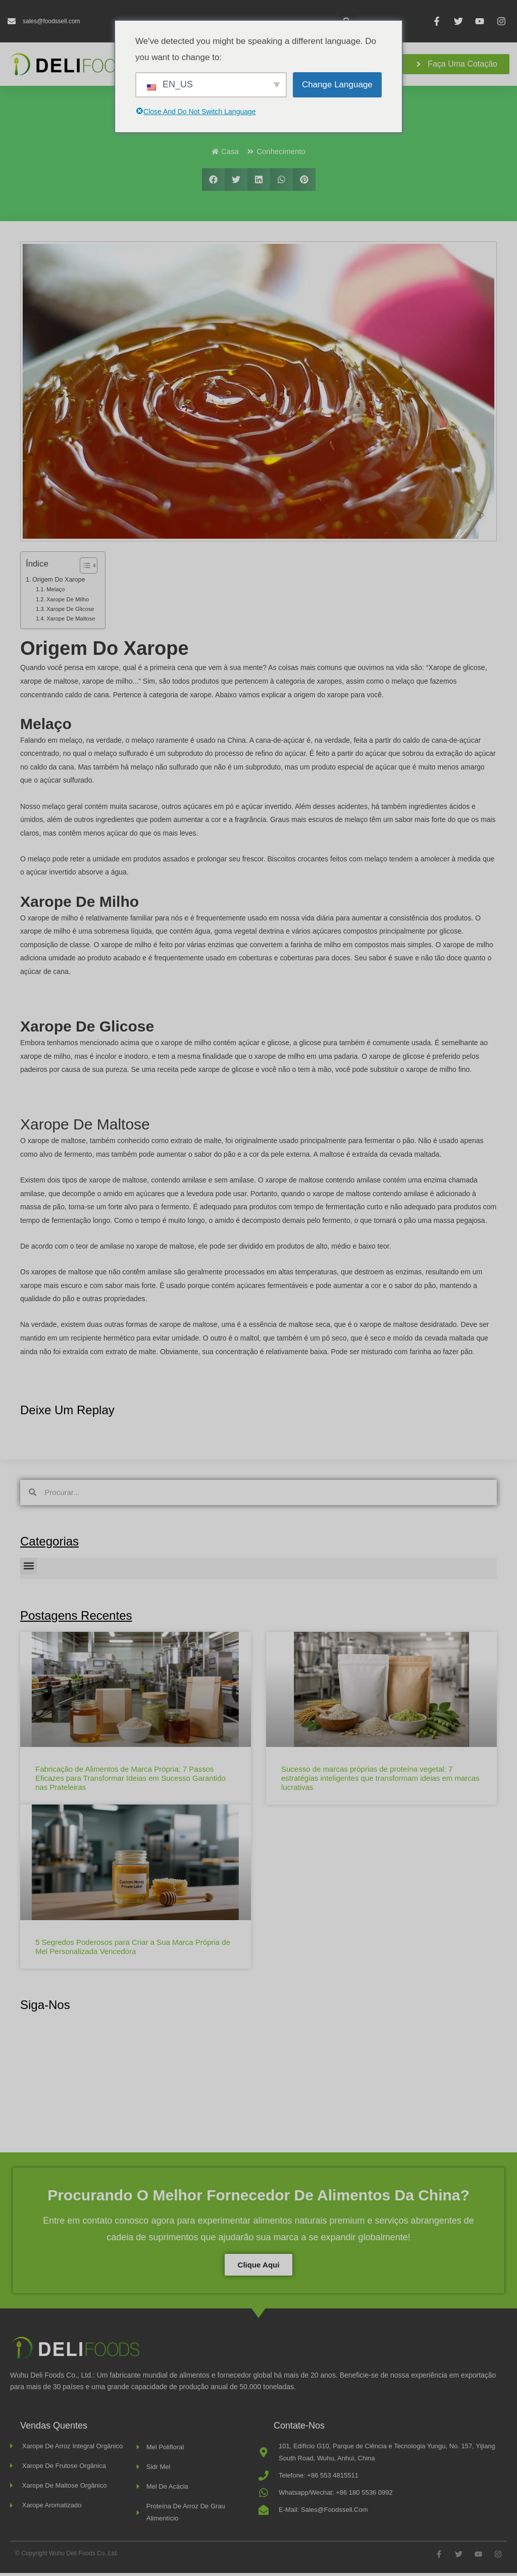 The height and width of the screenshot is (2576, 517). I want to click on Clique aqui, so click(259, 2267).